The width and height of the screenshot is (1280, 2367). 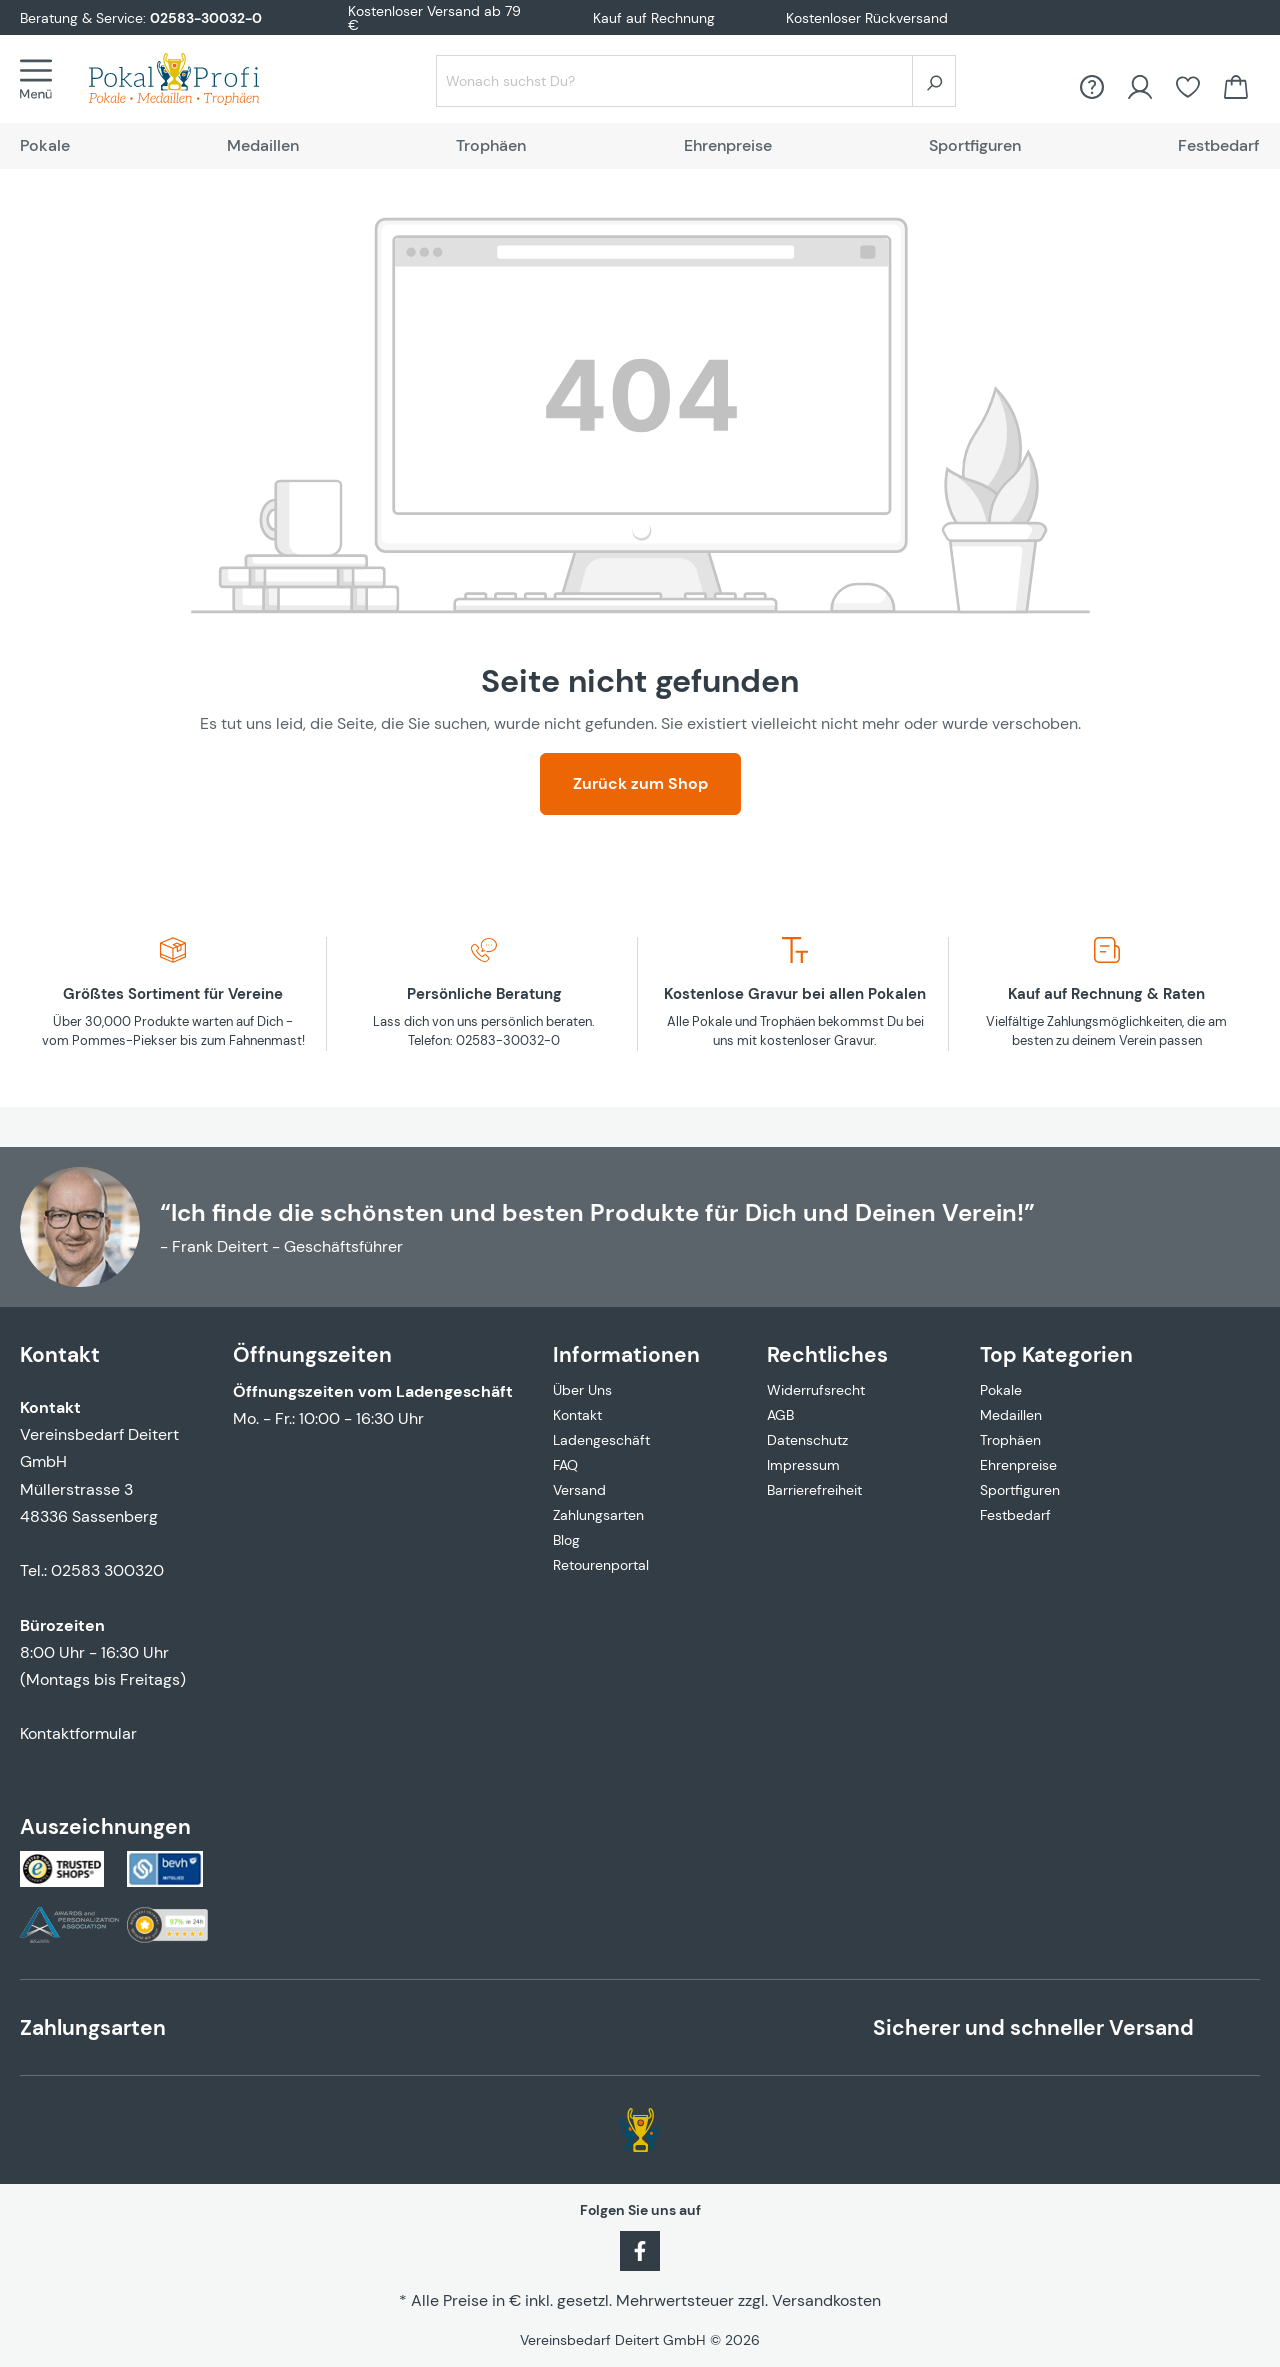 What do you see at coordinates (814, 1490) in the screenshot?
I see `Barrierefreiheit` at bounding box center [814, 1490].